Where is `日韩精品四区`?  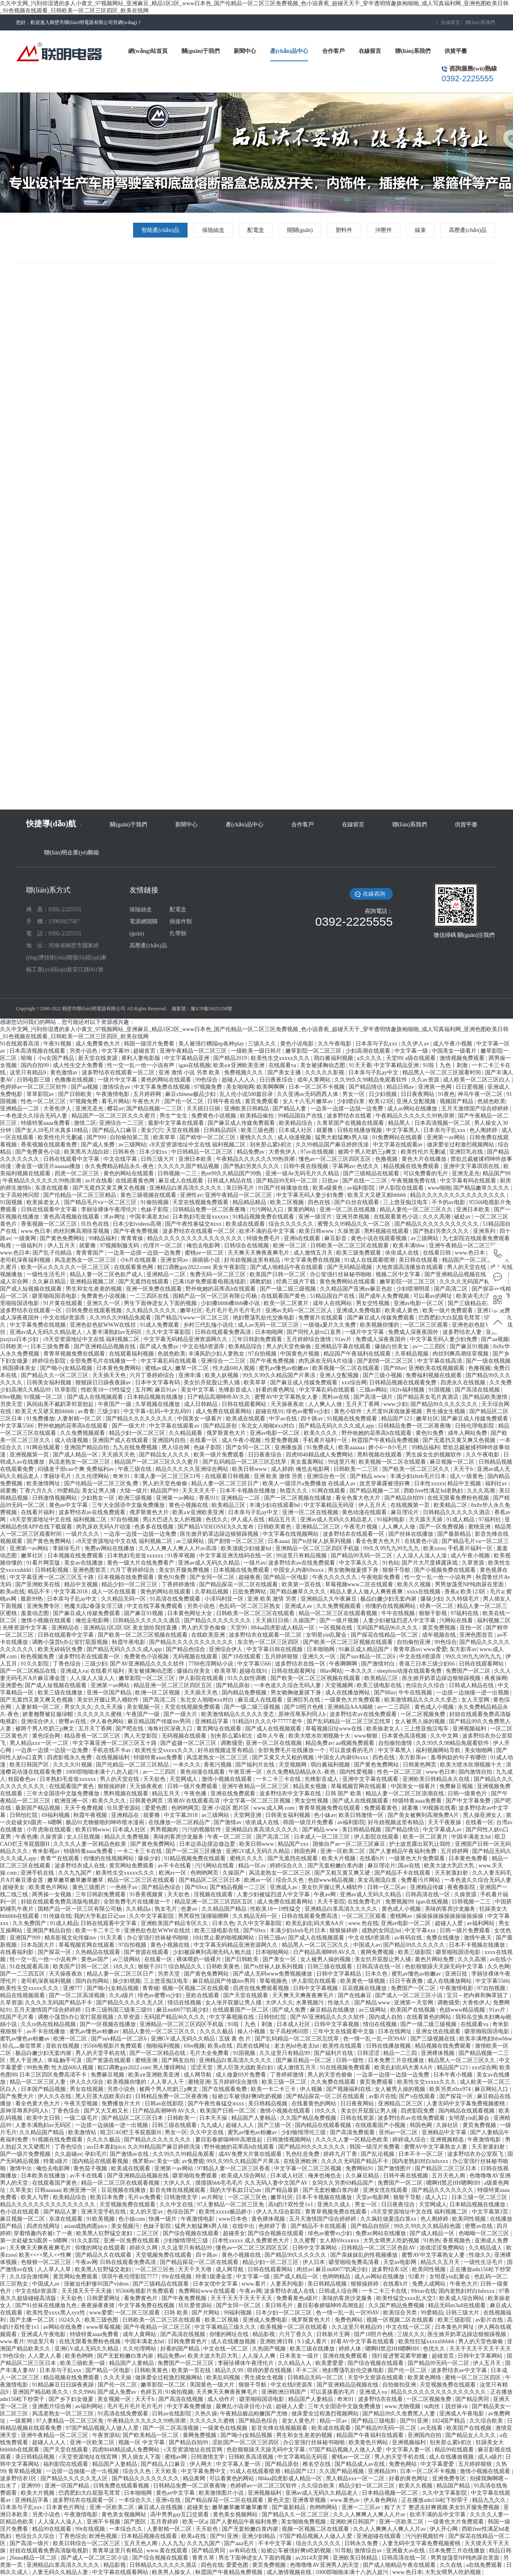
日韩精品四区 is located at coordinates (221, 1130).